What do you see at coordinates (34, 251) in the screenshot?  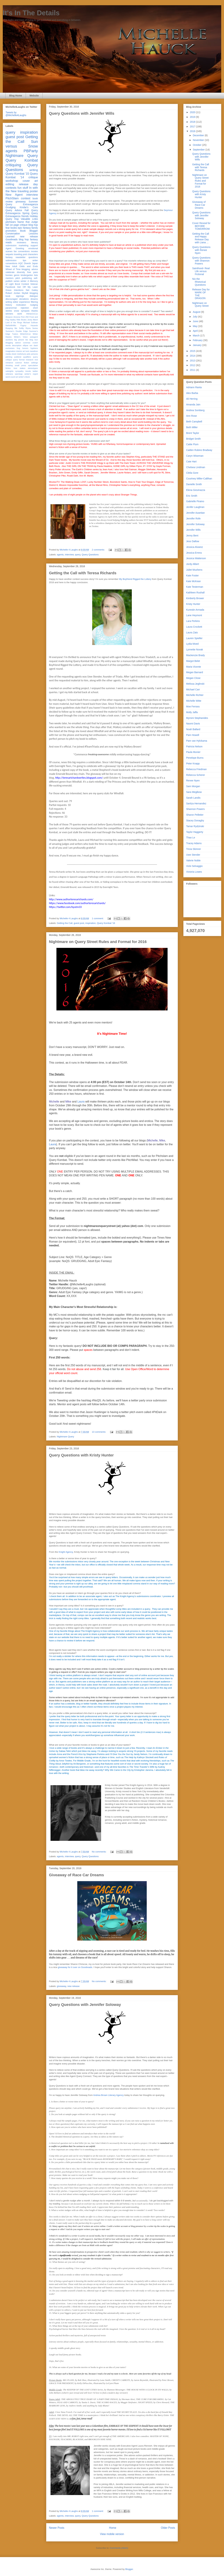 I see `movies` at bounding box center [34, 251].